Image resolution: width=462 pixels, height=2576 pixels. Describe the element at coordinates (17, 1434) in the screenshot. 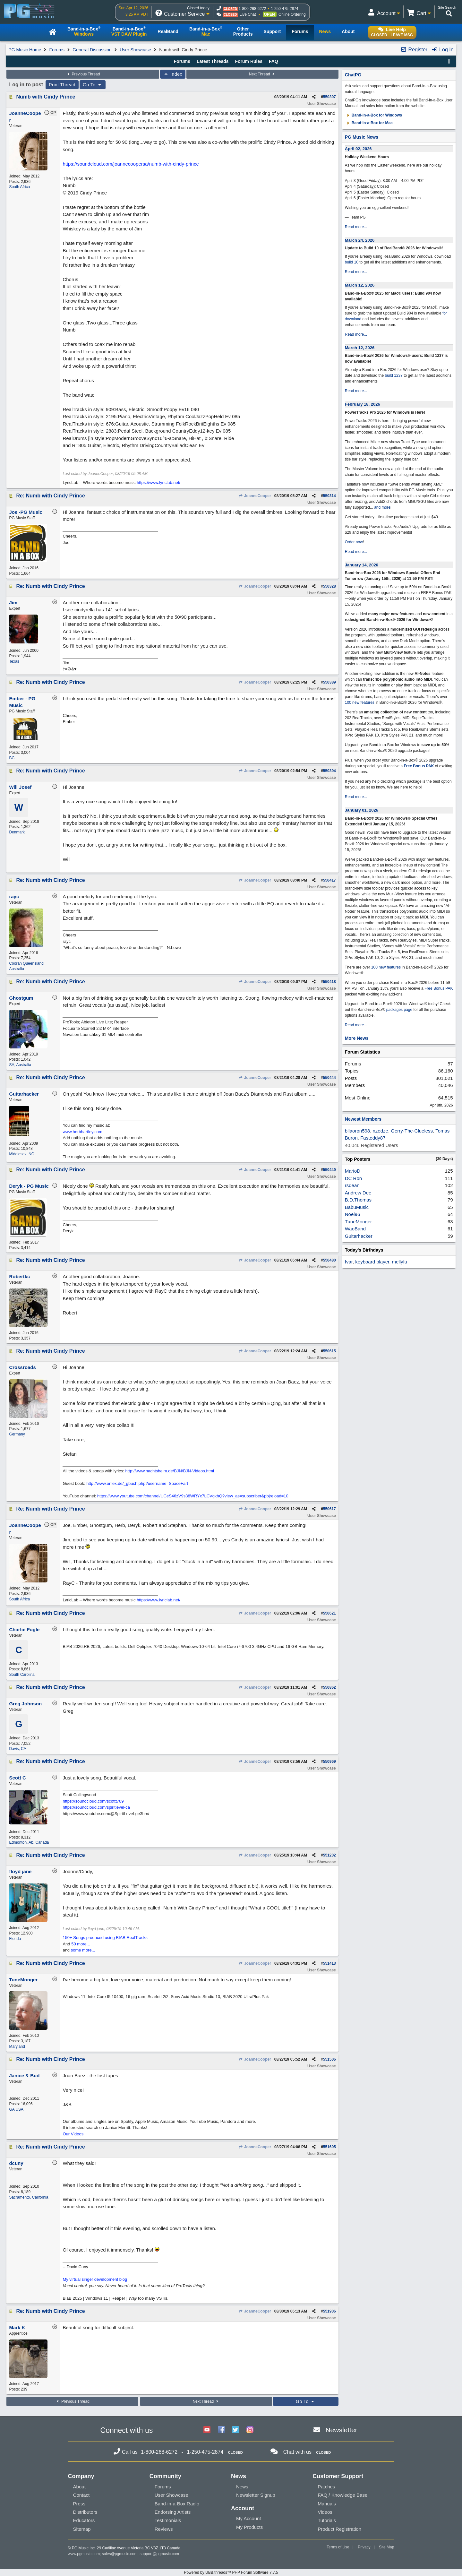

I see `Germany` at that location.